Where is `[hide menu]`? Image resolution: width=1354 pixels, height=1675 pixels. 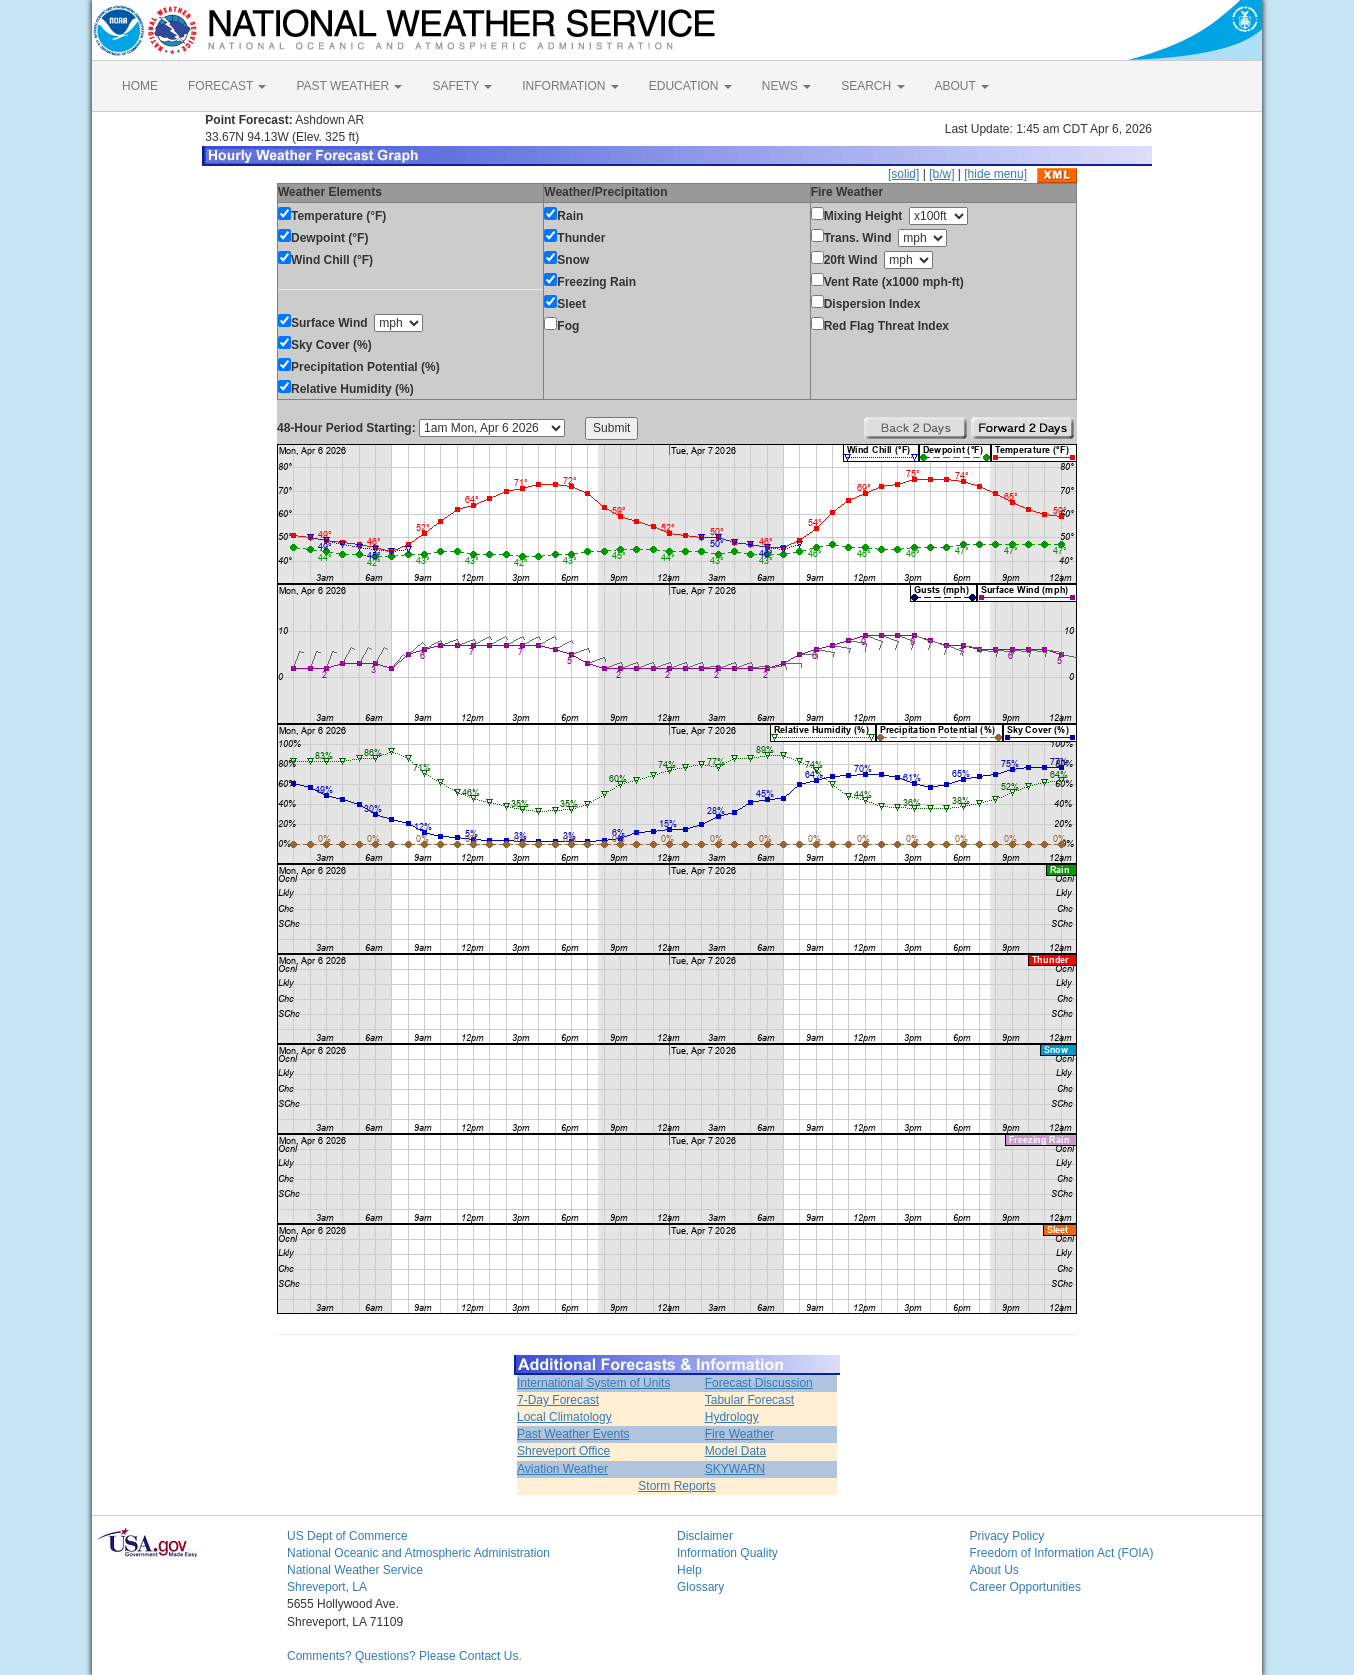 [hide menu] is located at coordinates (995, 174).